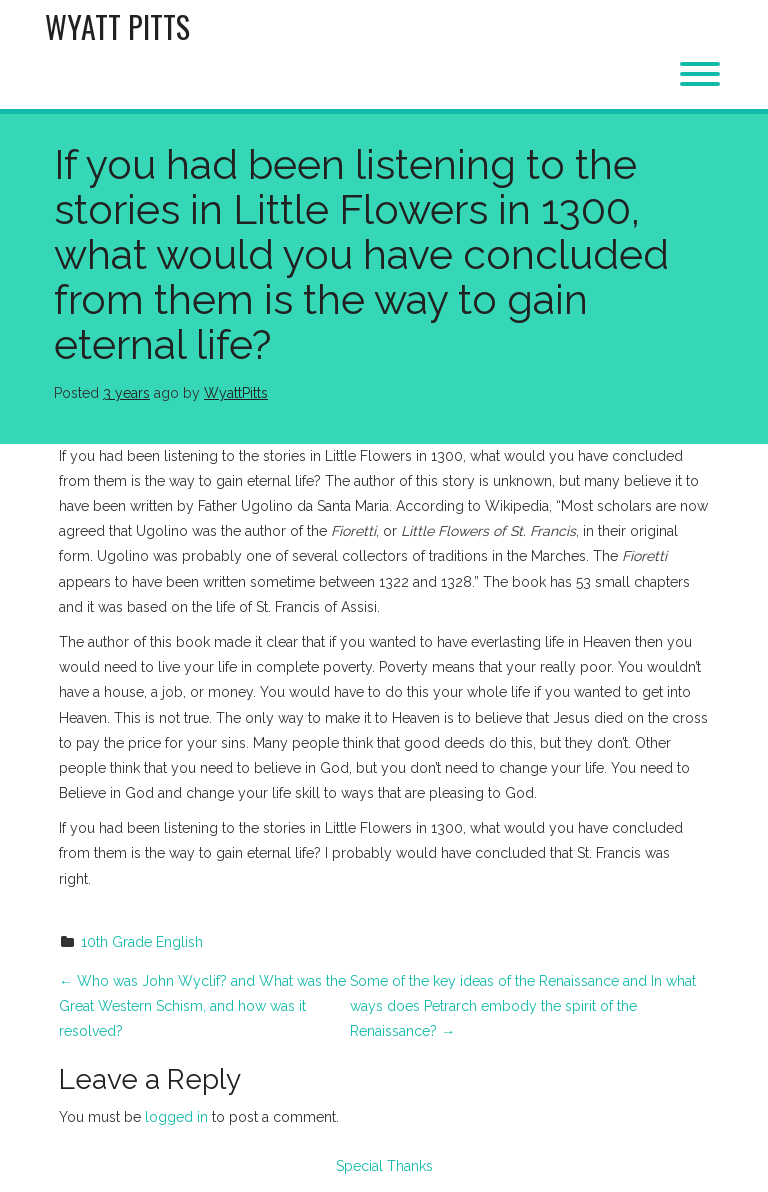 This screenshot has height=1192, width=768. Describe the element at coordinates (202, 1006) in the screenshot. I see `Who was John Wyclif? and What was the Great Western Schism, and how was it resolved?` at that location.